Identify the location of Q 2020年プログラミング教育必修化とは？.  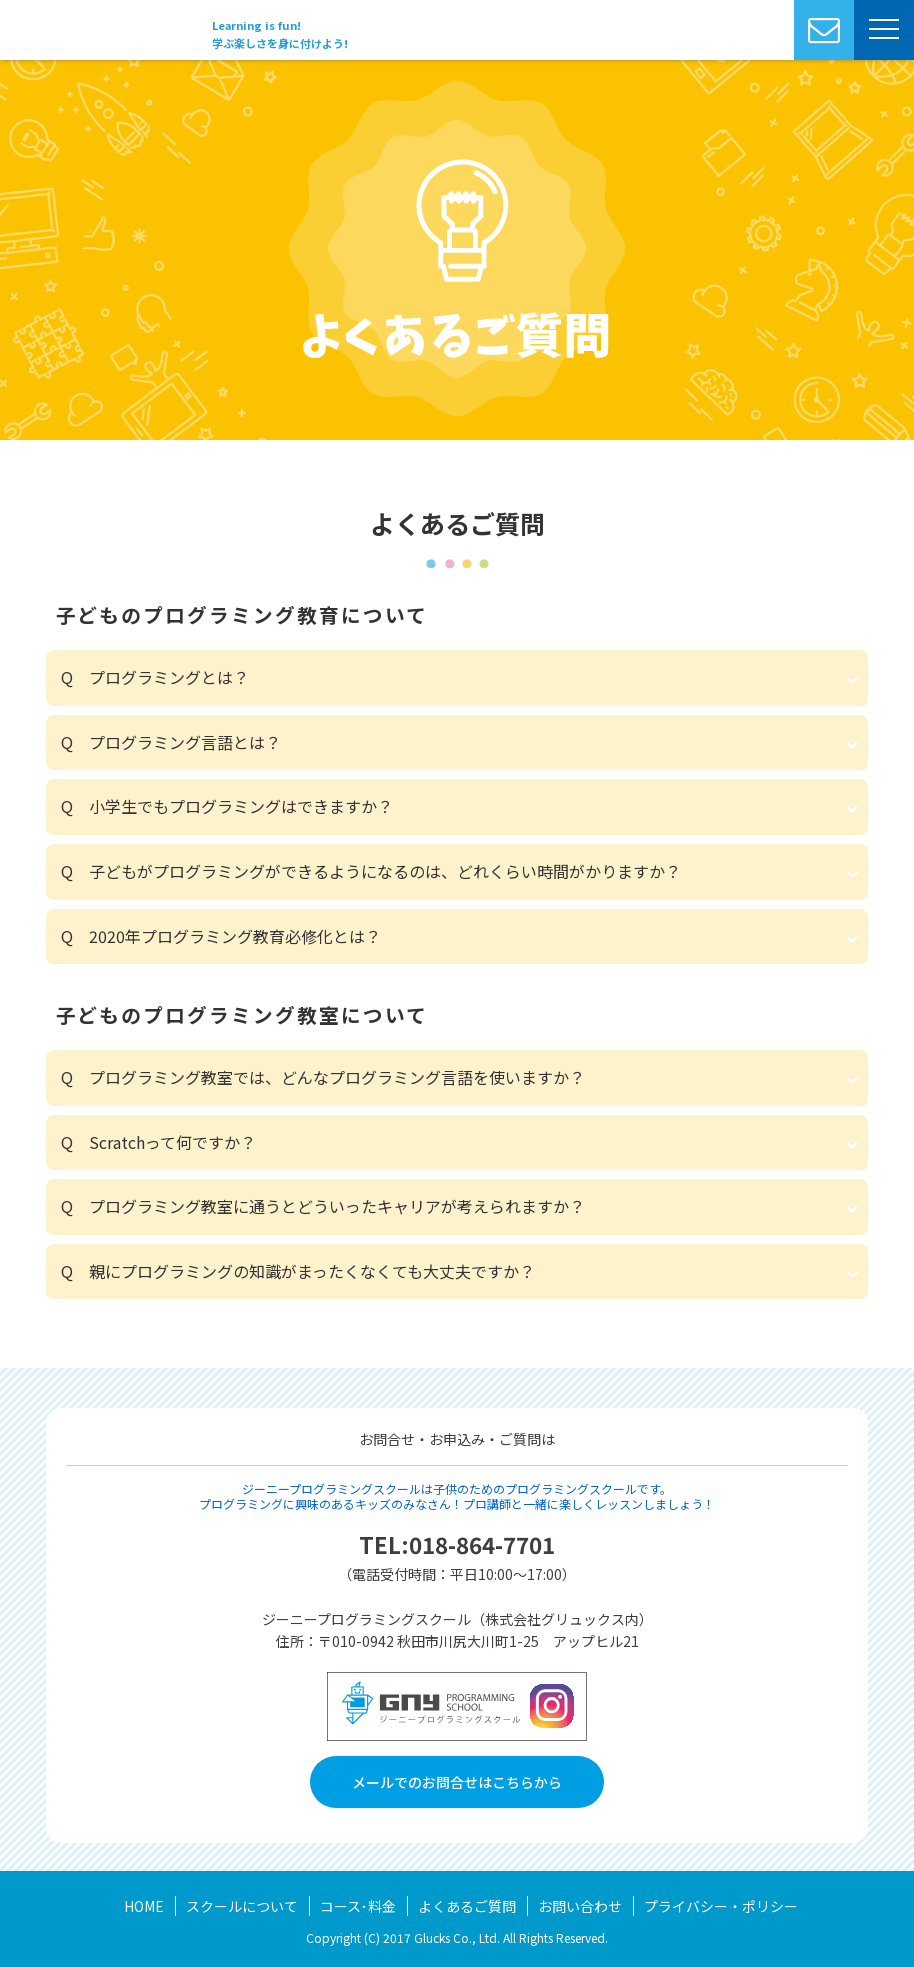
(221, 936).